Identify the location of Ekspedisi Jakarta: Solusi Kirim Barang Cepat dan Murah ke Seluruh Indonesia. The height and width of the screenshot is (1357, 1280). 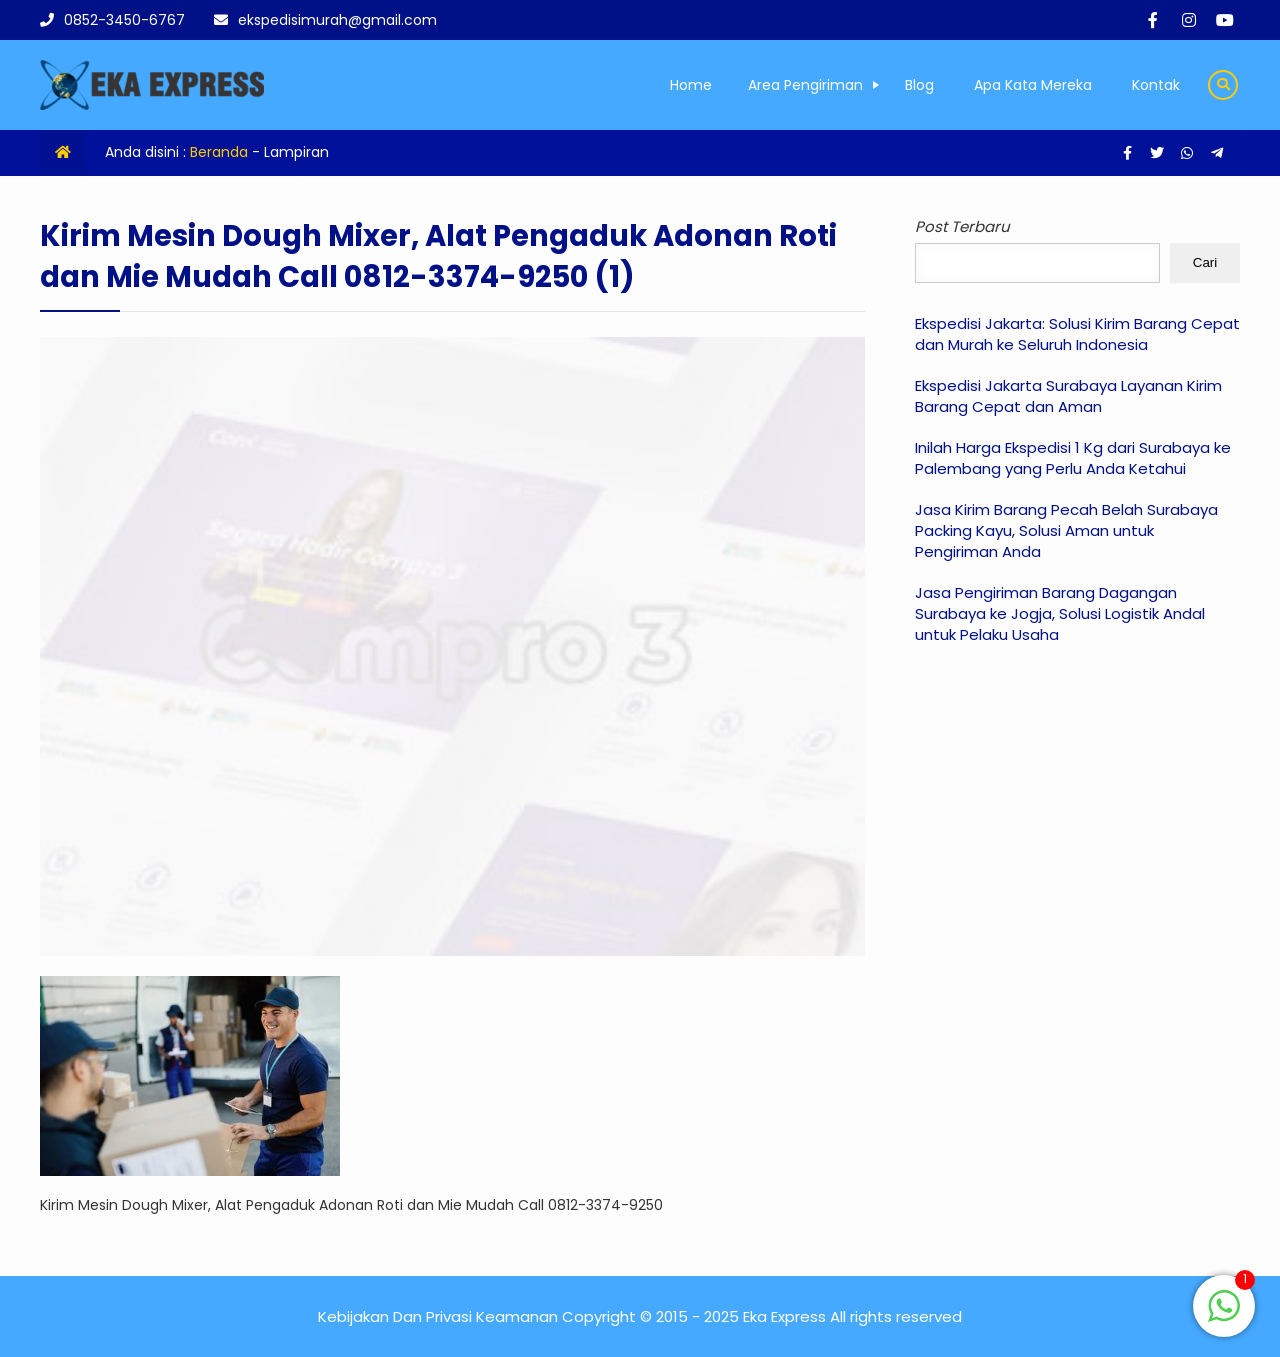
(1077, 334).